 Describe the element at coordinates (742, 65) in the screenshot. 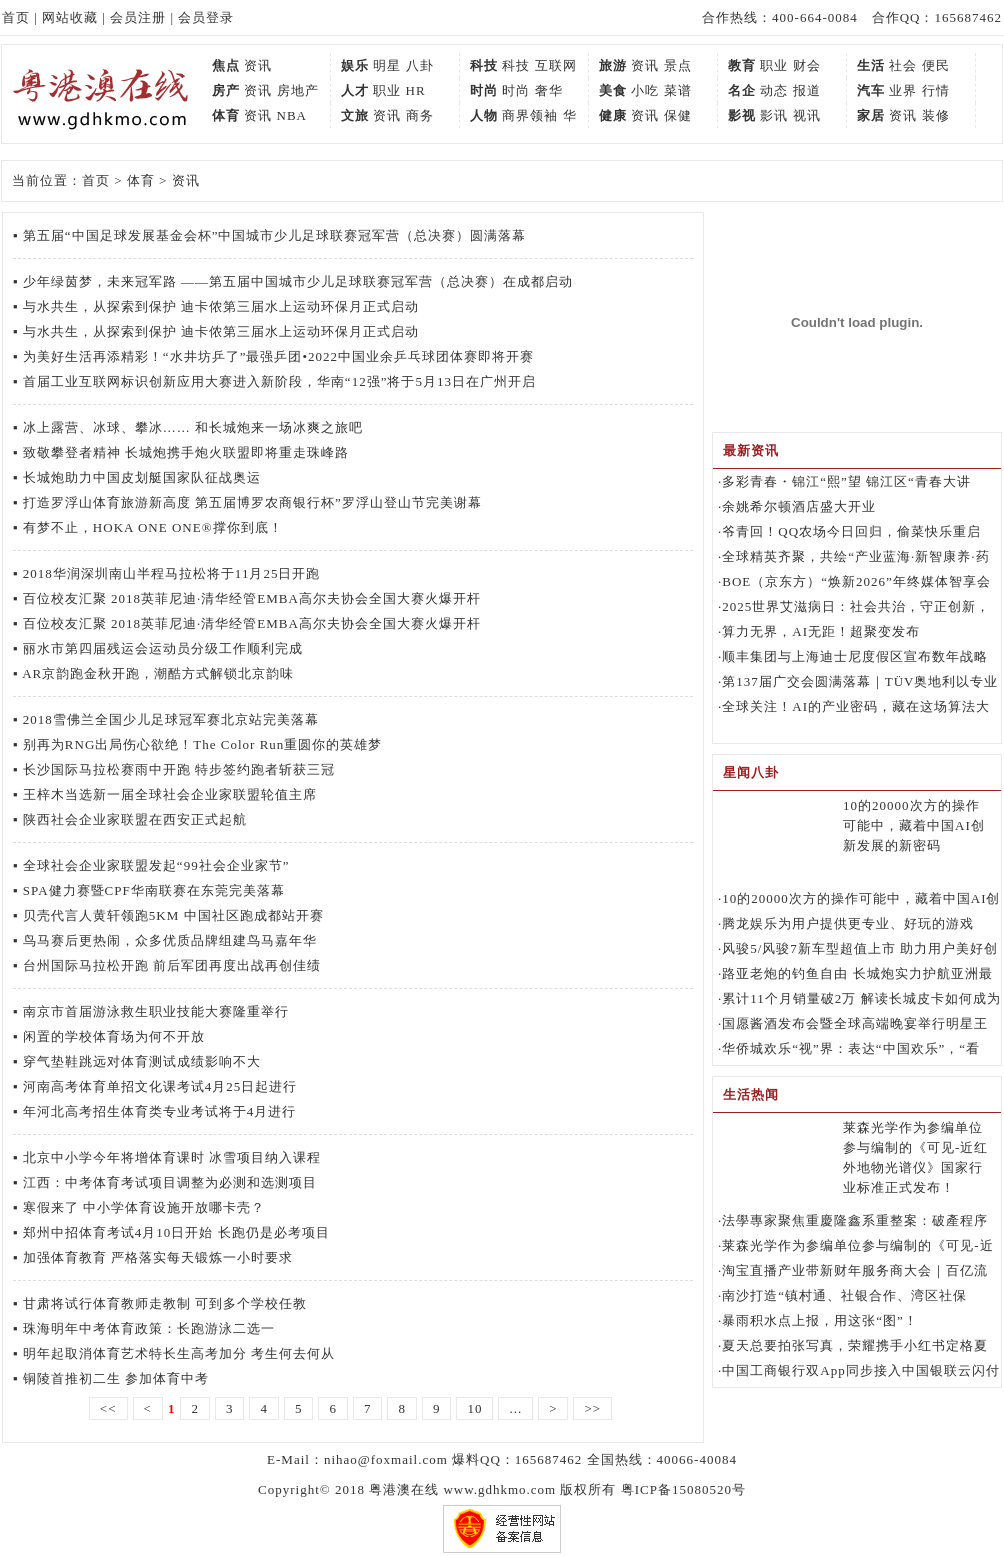

I see `教育` at that location.